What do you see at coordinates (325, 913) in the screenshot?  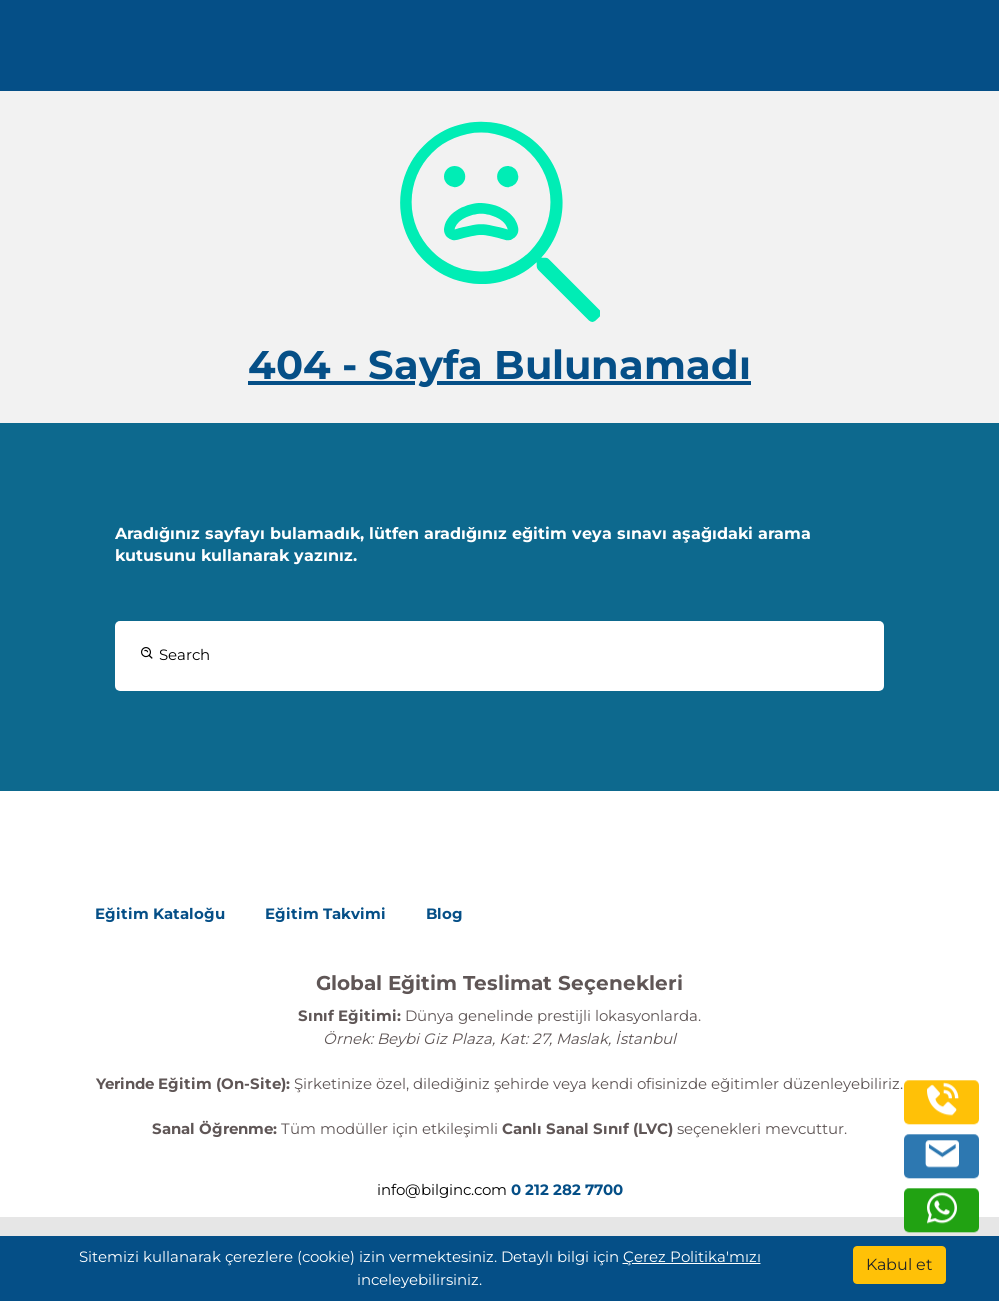 I see `Eğitim Takvimi` at bounding box center [325, 913].